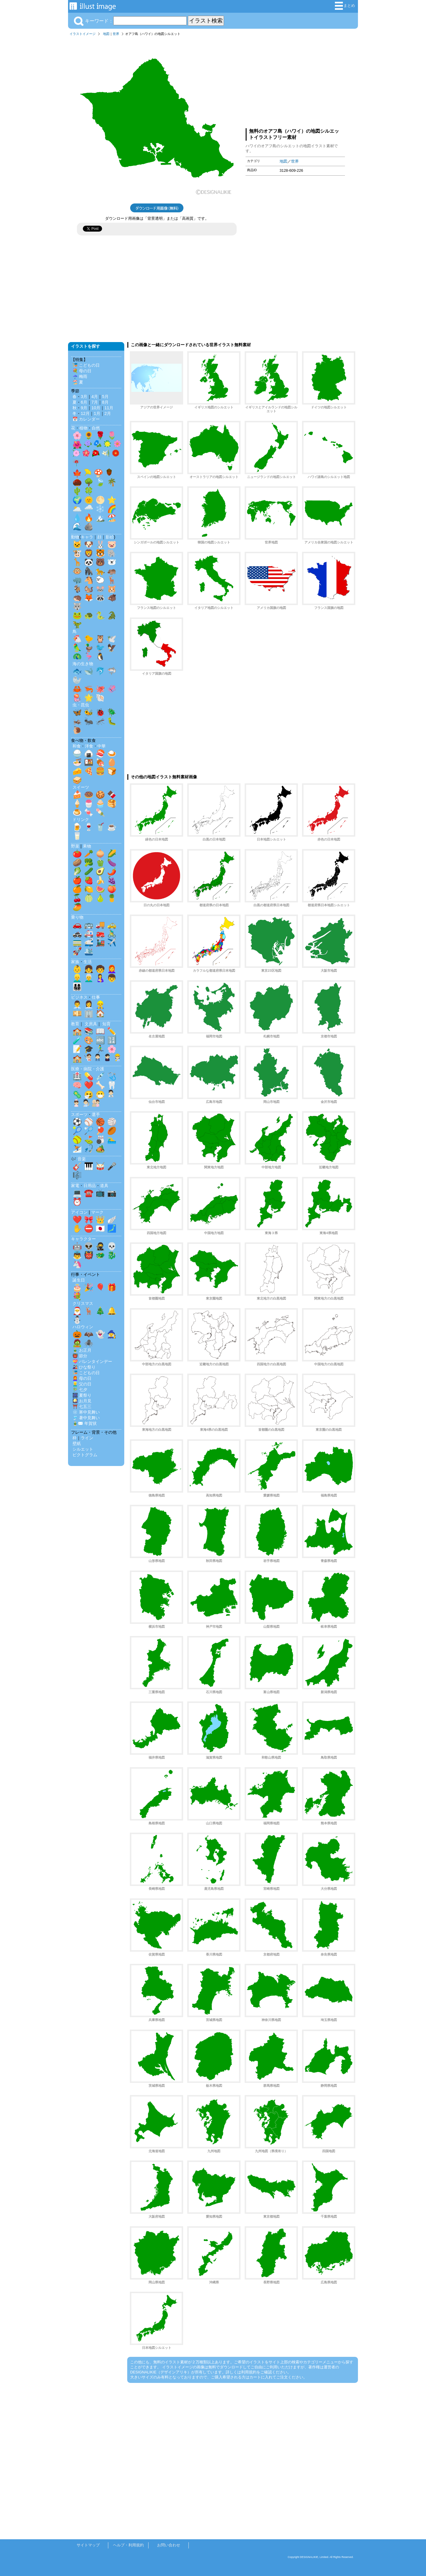  I want to click on 選手, so click(96, 1114).